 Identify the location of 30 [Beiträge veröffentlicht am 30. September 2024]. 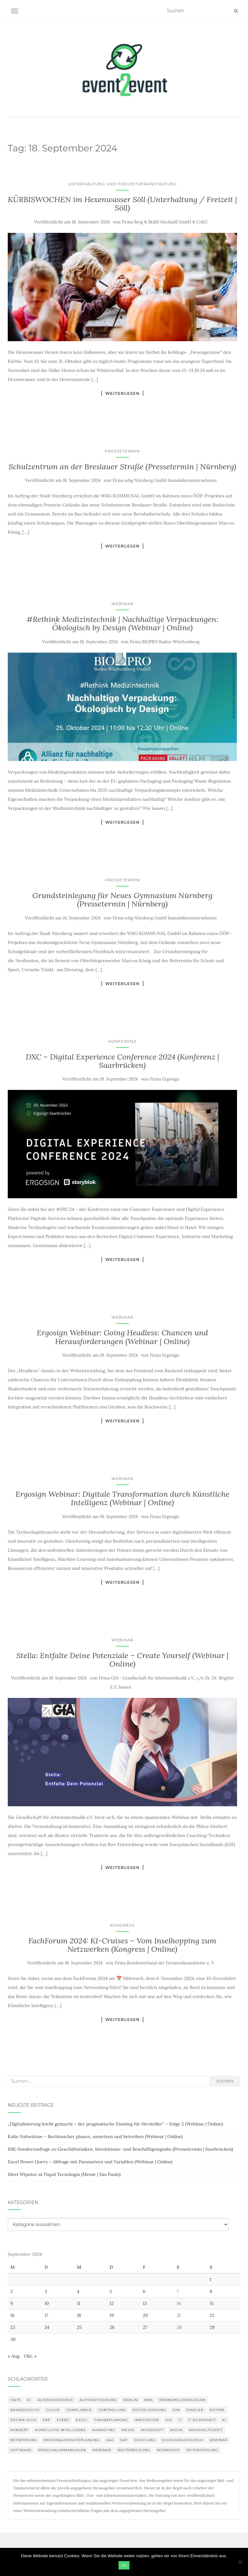
(13, 2339).